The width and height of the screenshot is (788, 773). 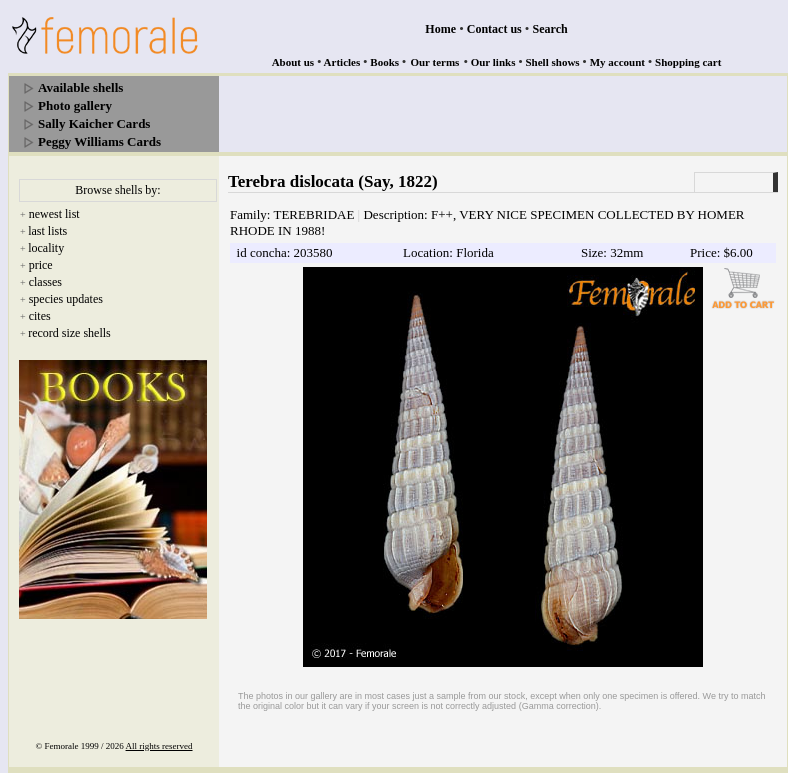 What do you see at coordinates (688, 62) in the screenshot?
I see `Shopping cart` at bounding box center [688, 62].